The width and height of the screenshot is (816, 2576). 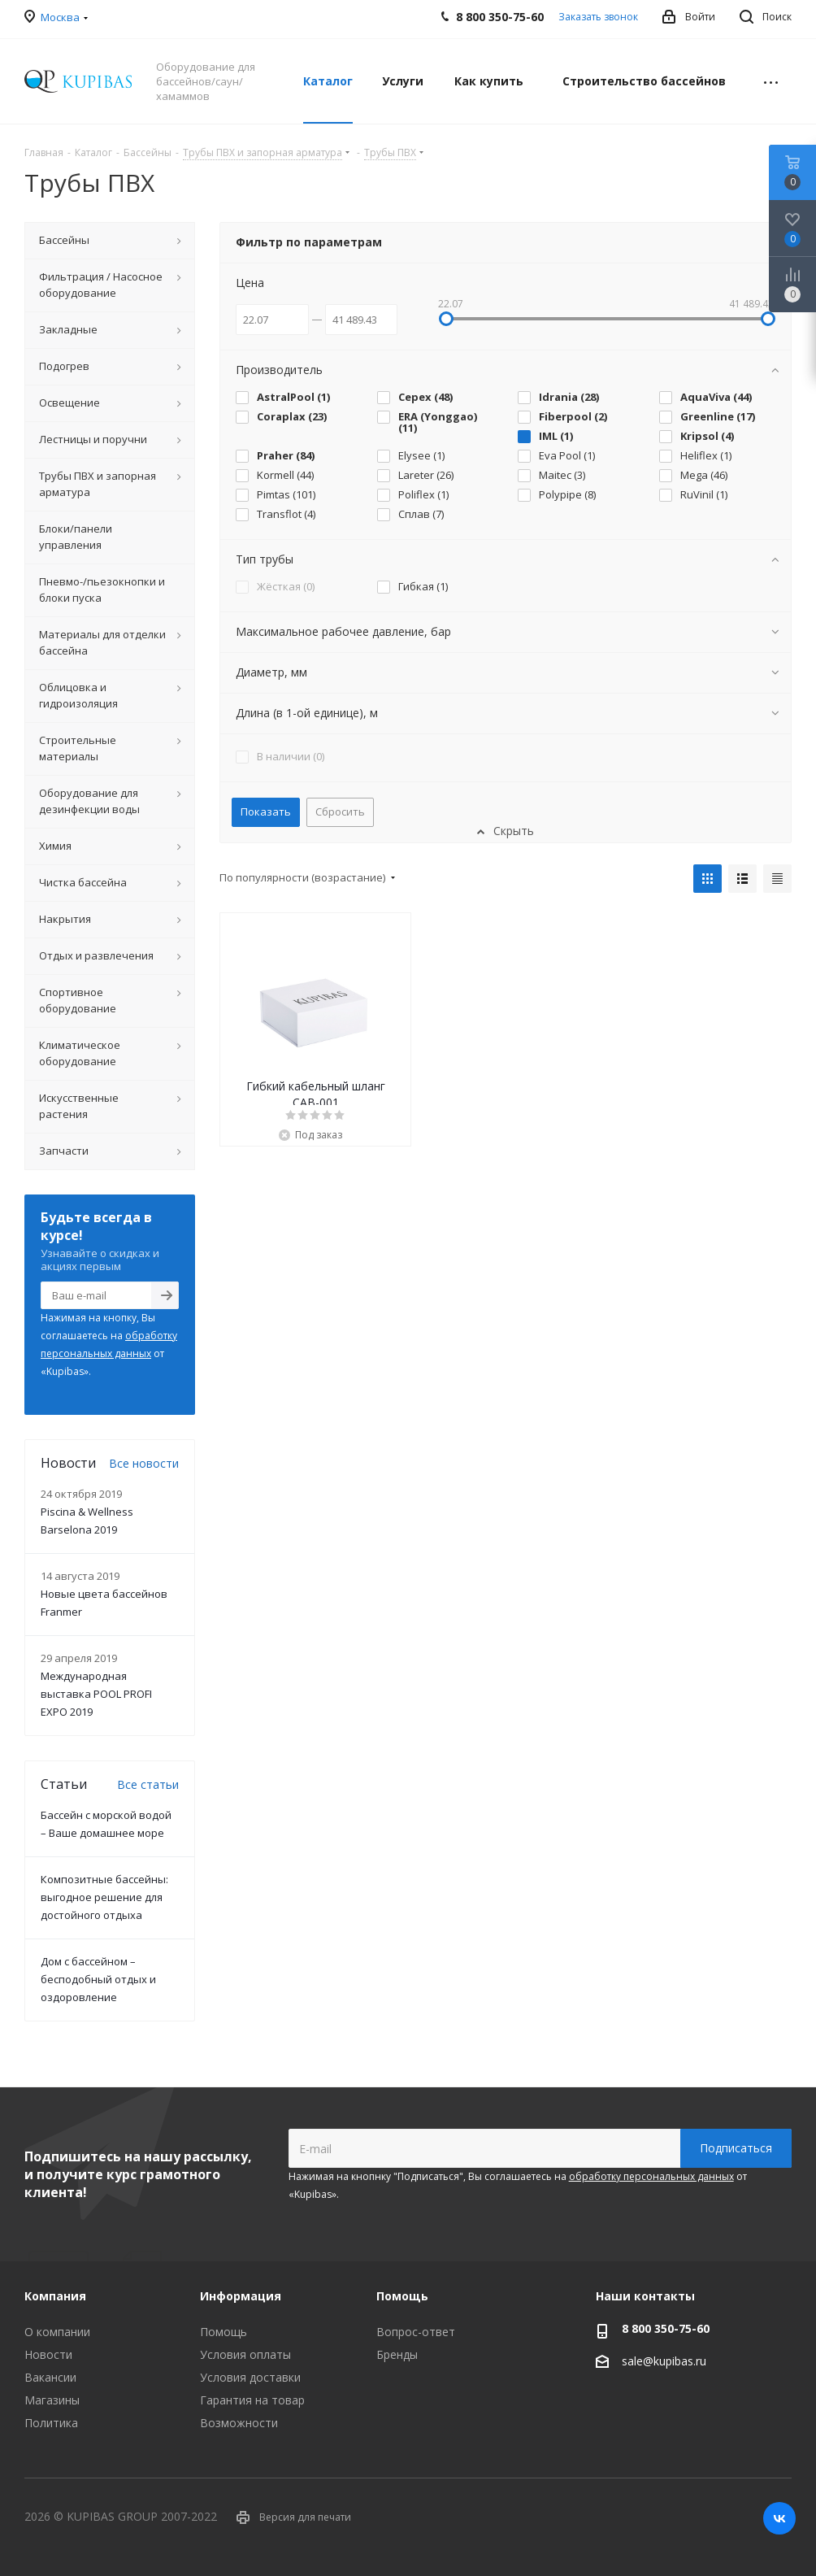 What do you see at coordinates (51, 2422) in the screenshot?
I see `Политика` at bounding box center [51, 2422].